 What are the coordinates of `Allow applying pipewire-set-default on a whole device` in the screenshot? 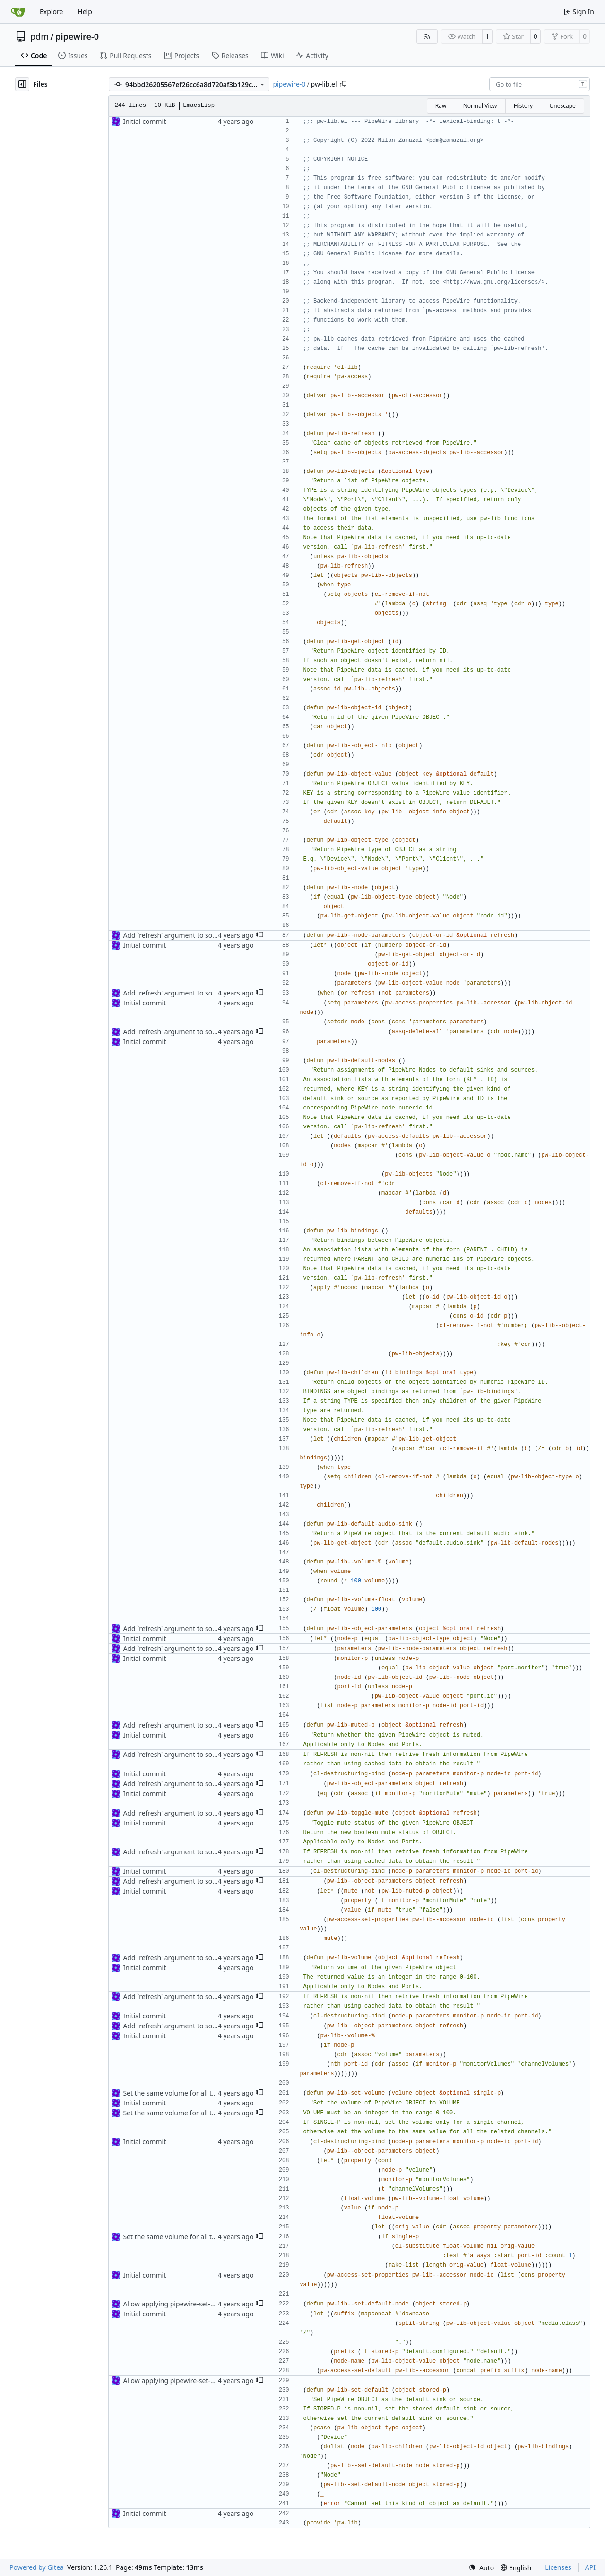 It's located at (206, 2303).